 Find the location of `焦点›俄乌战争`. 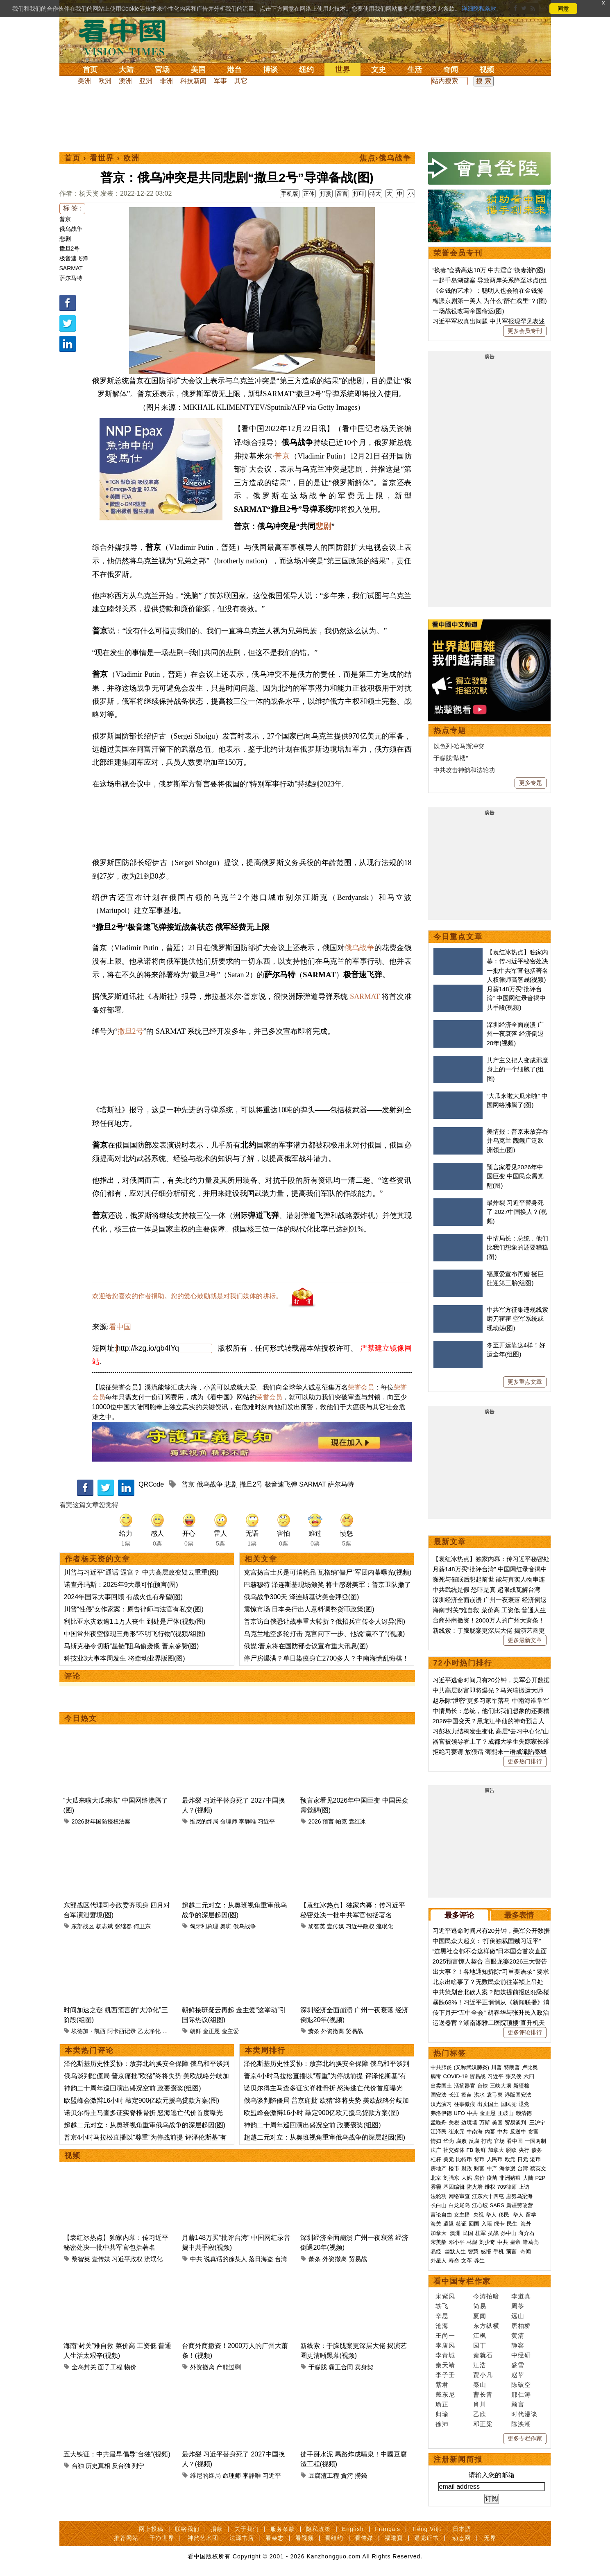

焦点›俄乌战争 is located at coordinates (385, 158).